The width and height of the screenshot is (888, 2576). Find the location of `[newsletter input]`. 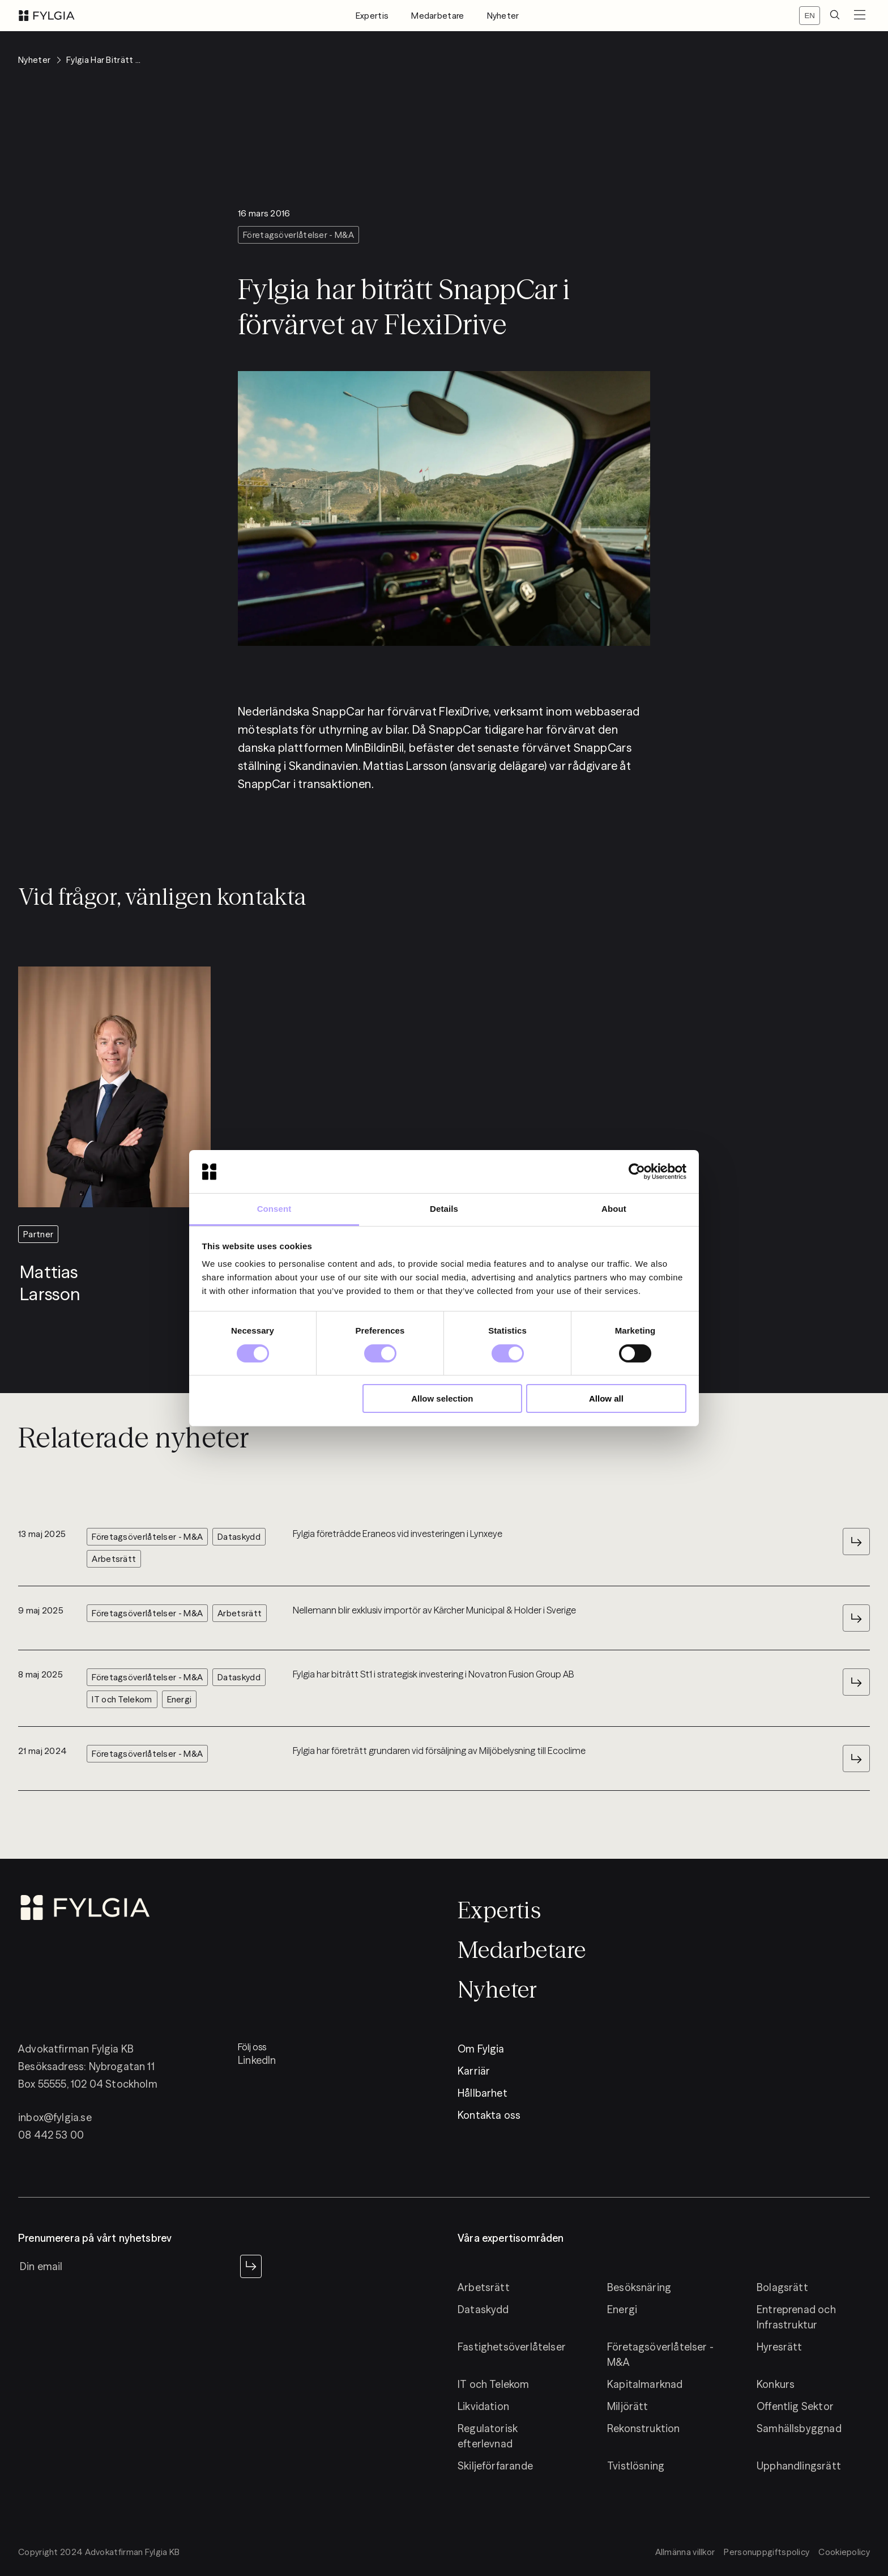

[newsletter input] is located at coordinates (127, 2266).